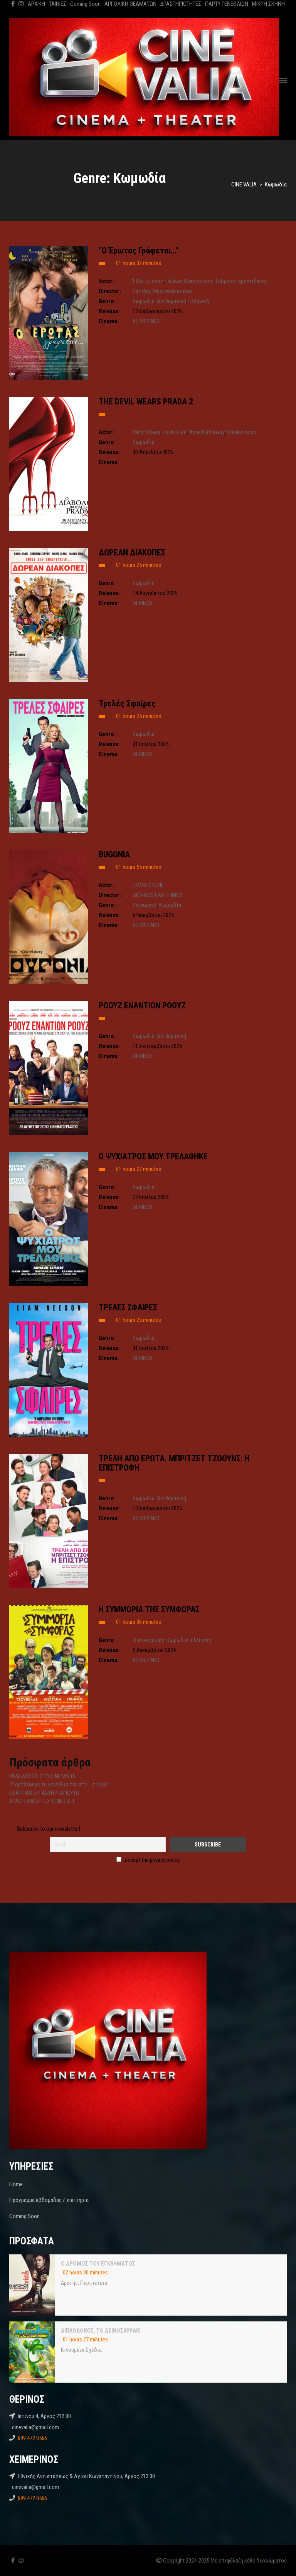 Image resolution: width=296 pixels, height=2576 pixels. What do you see at coordinates (147, 321) in the screenshot?
I see `ΧΕΙΜΕΡΙΝΟΣ` at bounding box center [147, 321].